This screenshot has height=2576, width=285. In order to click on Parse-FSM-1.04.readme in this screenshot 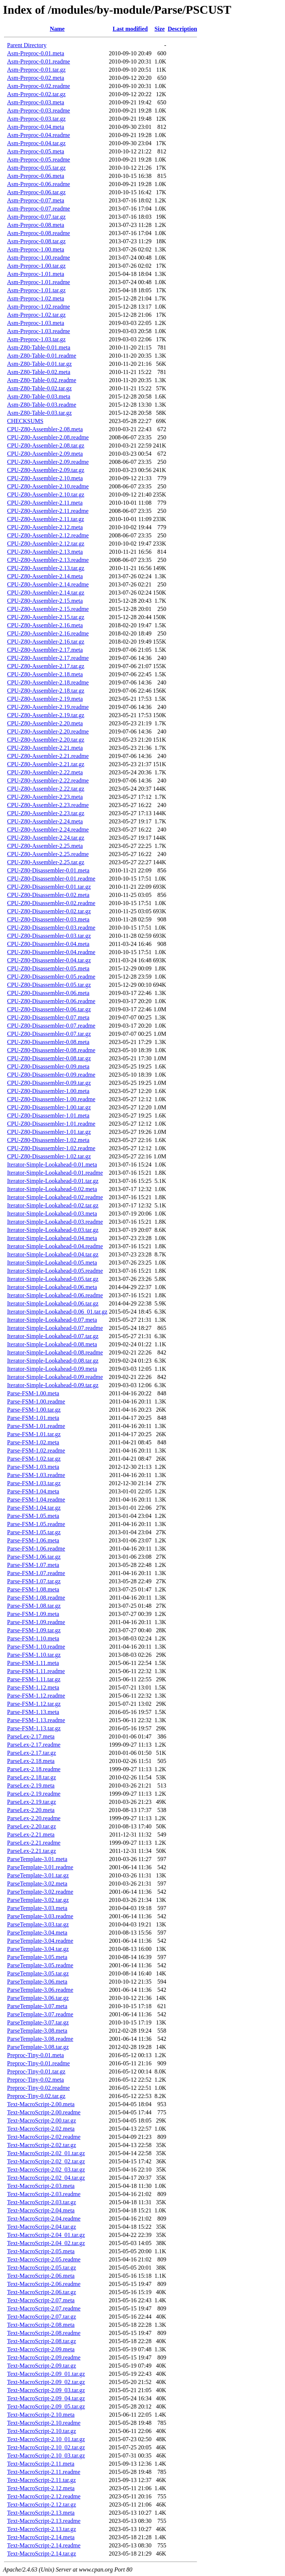, I will do `click(36, 1499)`.